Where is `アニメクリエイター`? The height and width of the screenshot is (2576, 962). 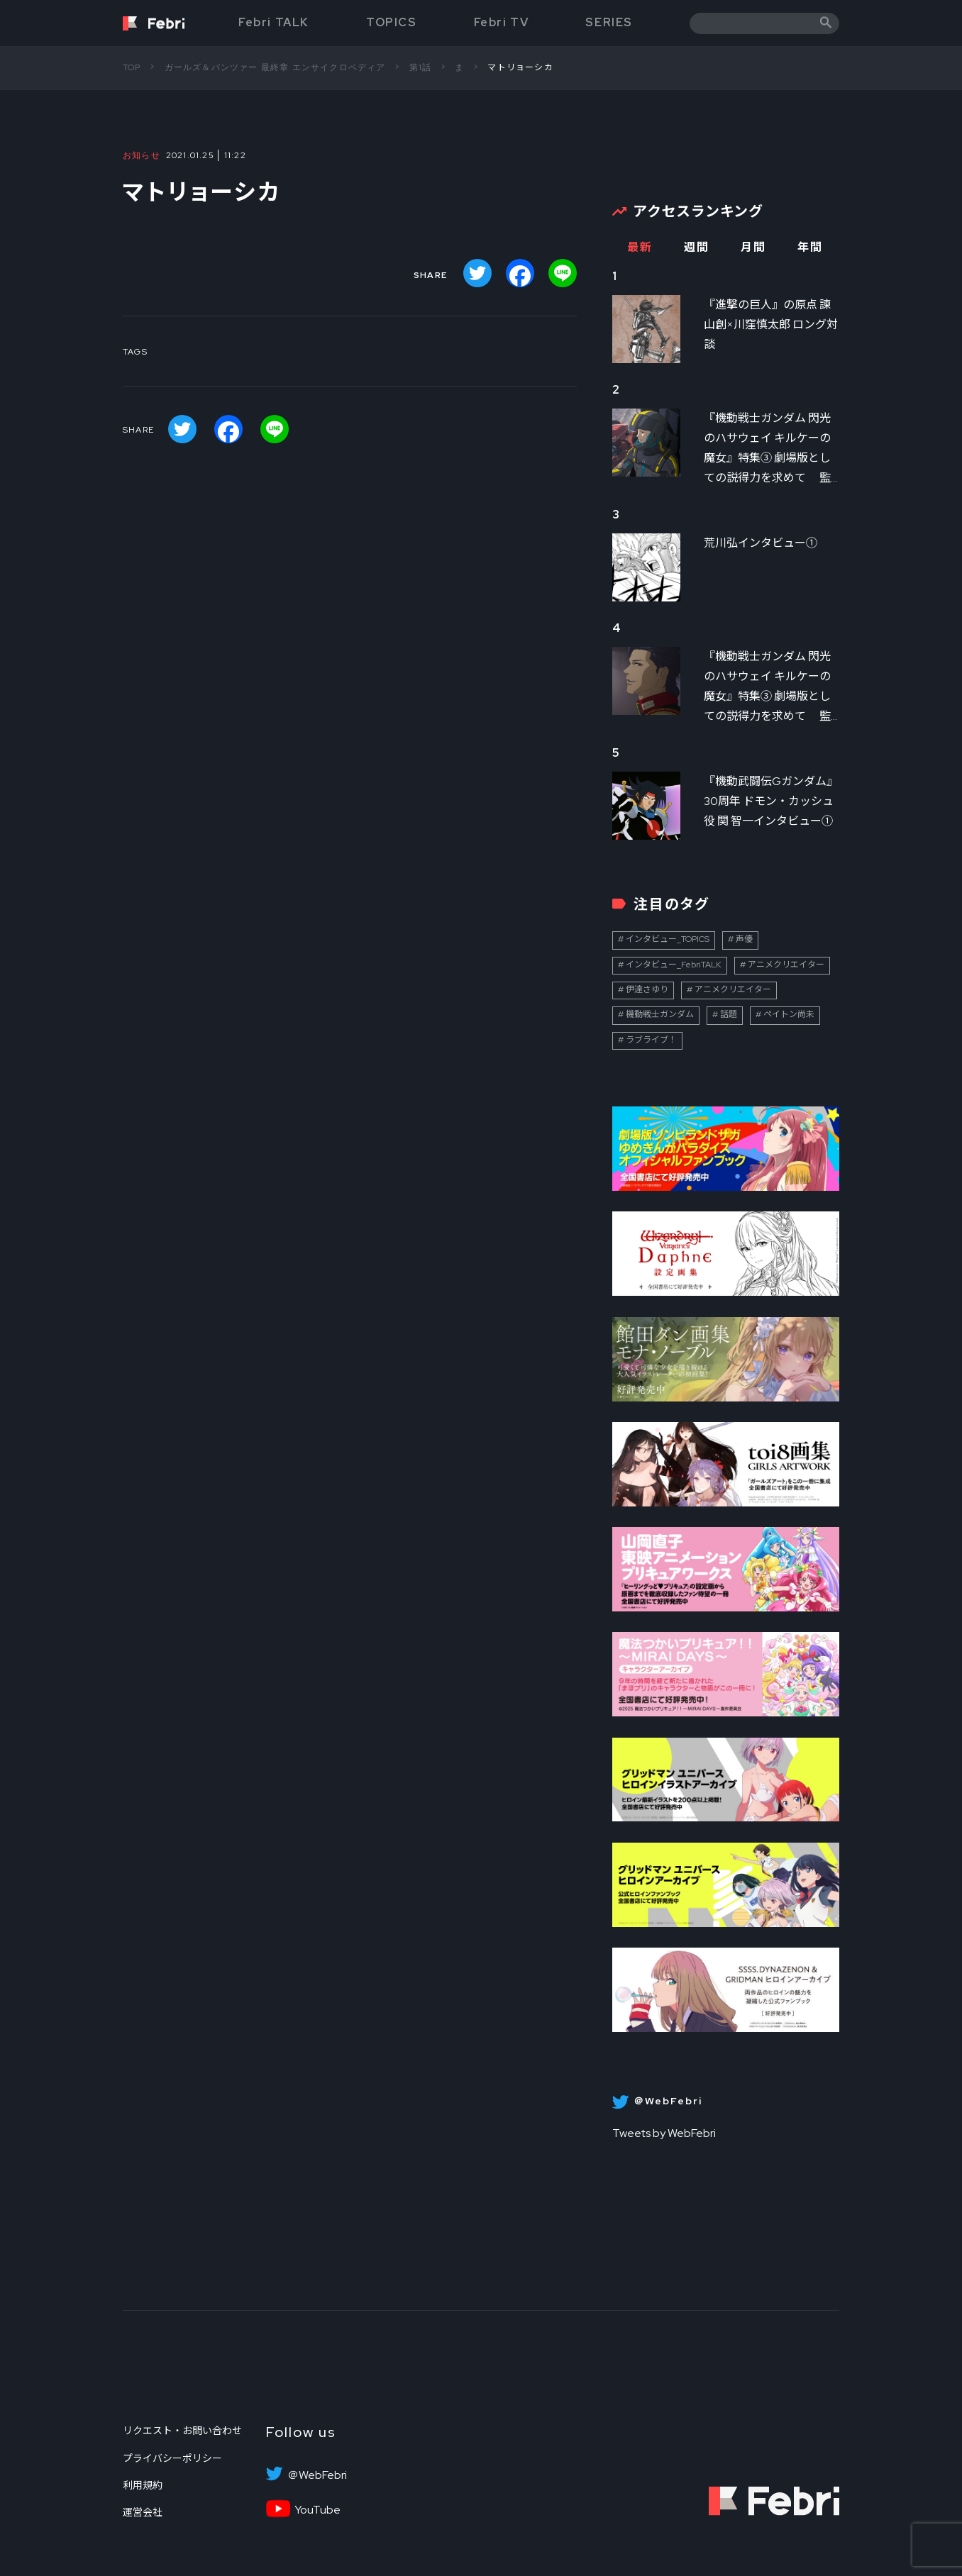
アニメクリエイター is located at coordinates (786, 964).